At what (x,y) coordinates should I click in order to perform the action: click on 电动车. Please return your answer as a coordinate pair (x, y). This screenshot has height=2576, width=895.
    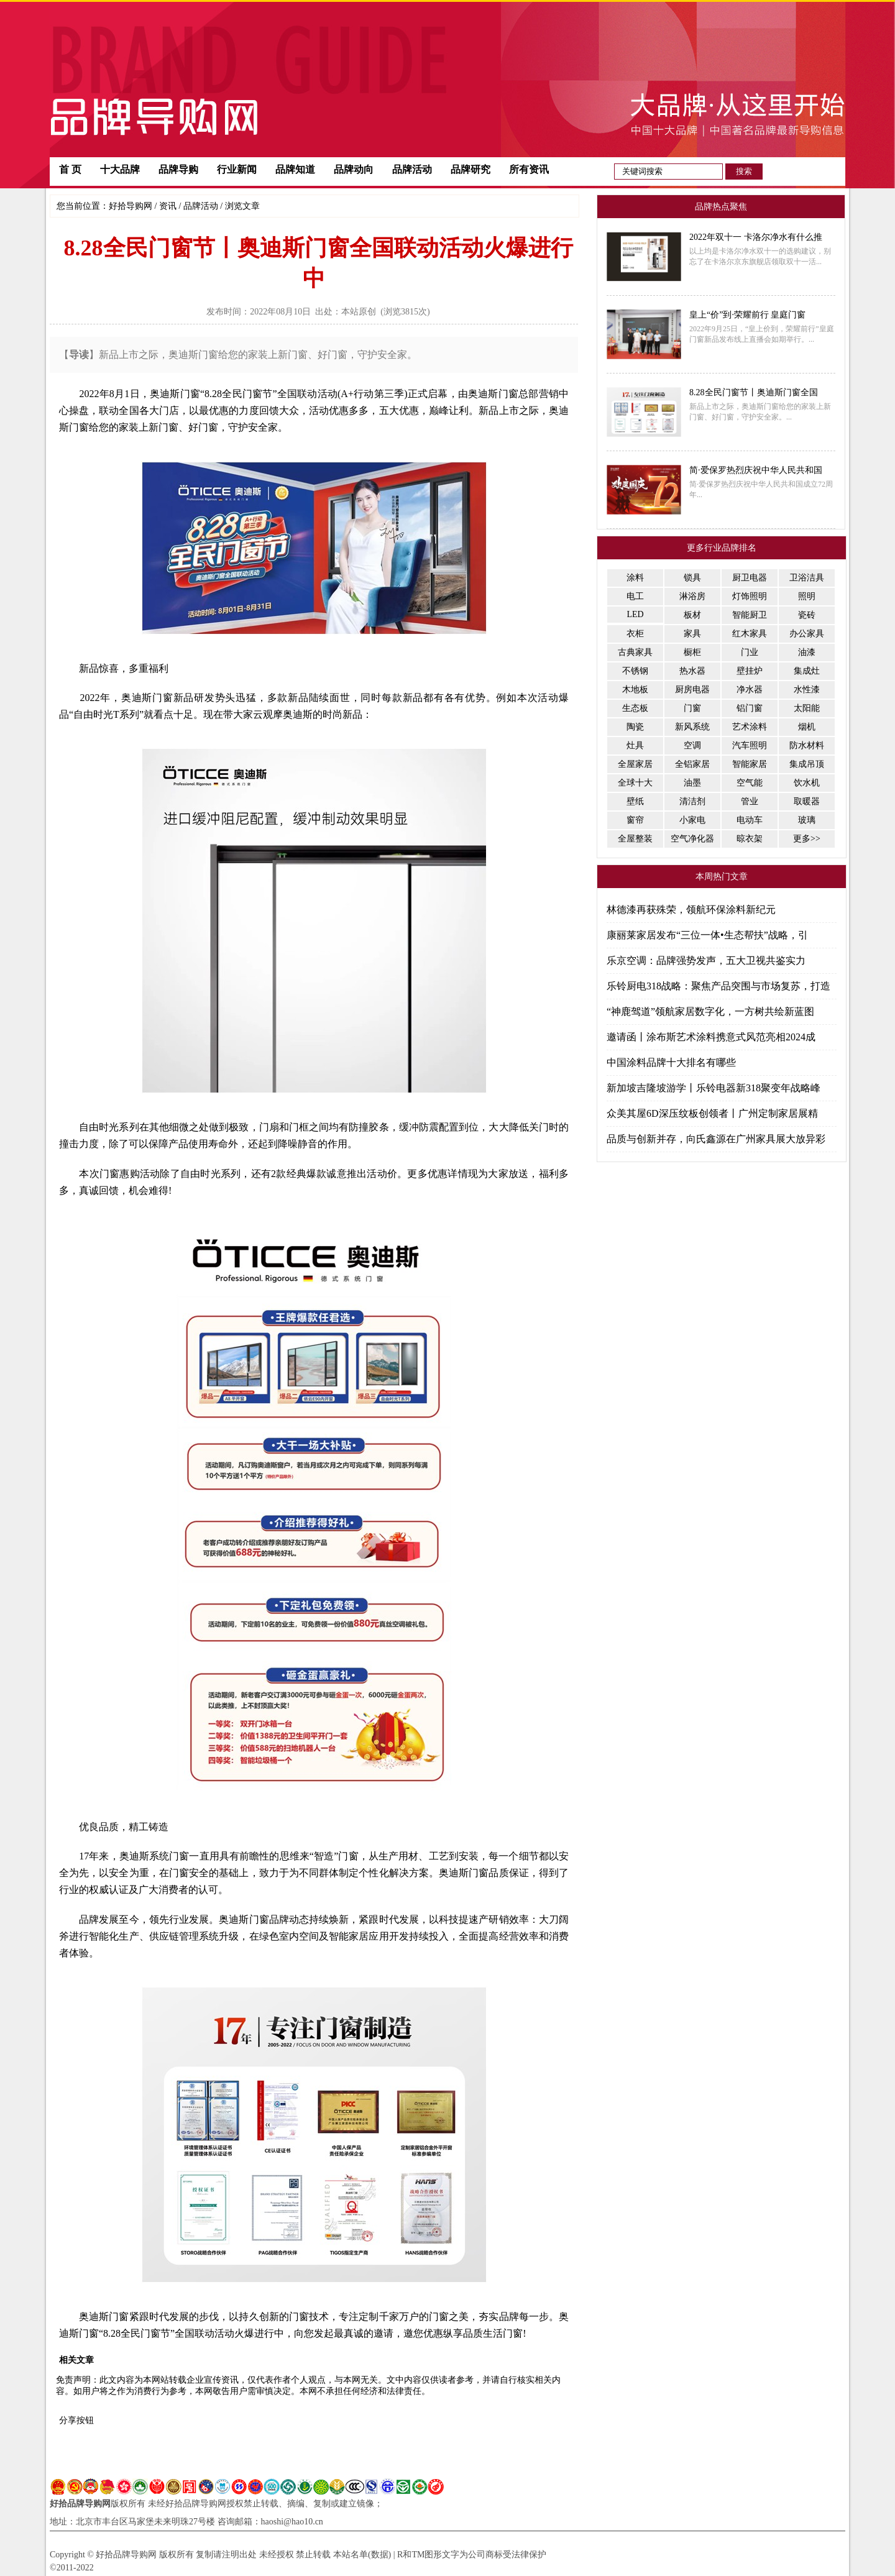
    Looking at the image, I should click on (750, 820).